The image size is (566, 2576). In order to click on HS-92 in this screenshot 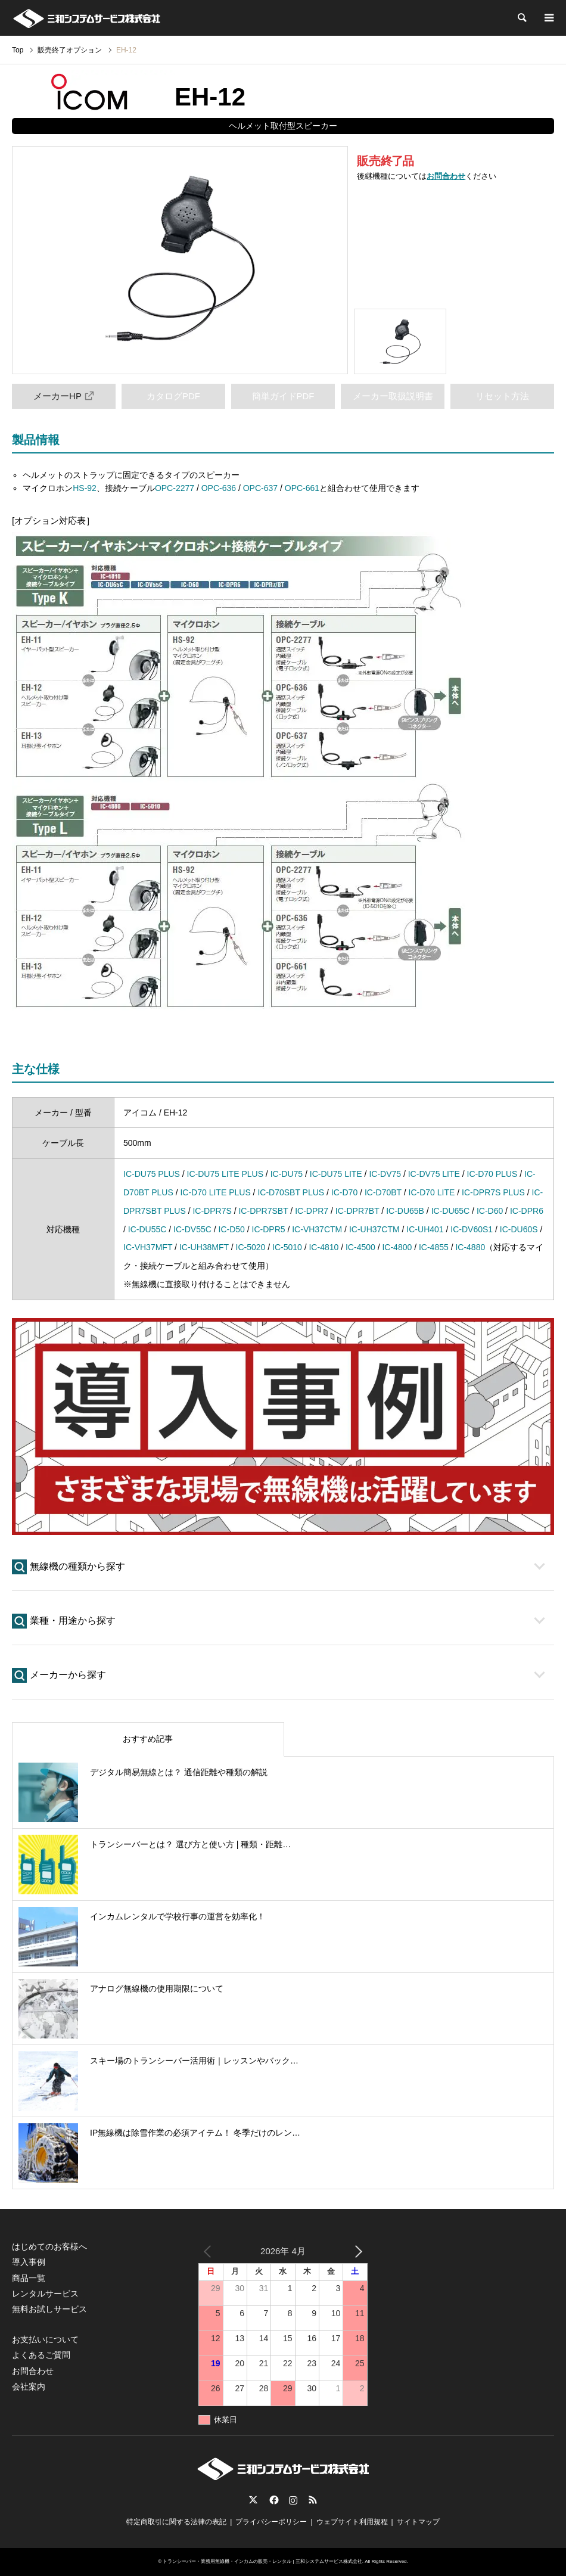, I will do `click(85, 488)`.